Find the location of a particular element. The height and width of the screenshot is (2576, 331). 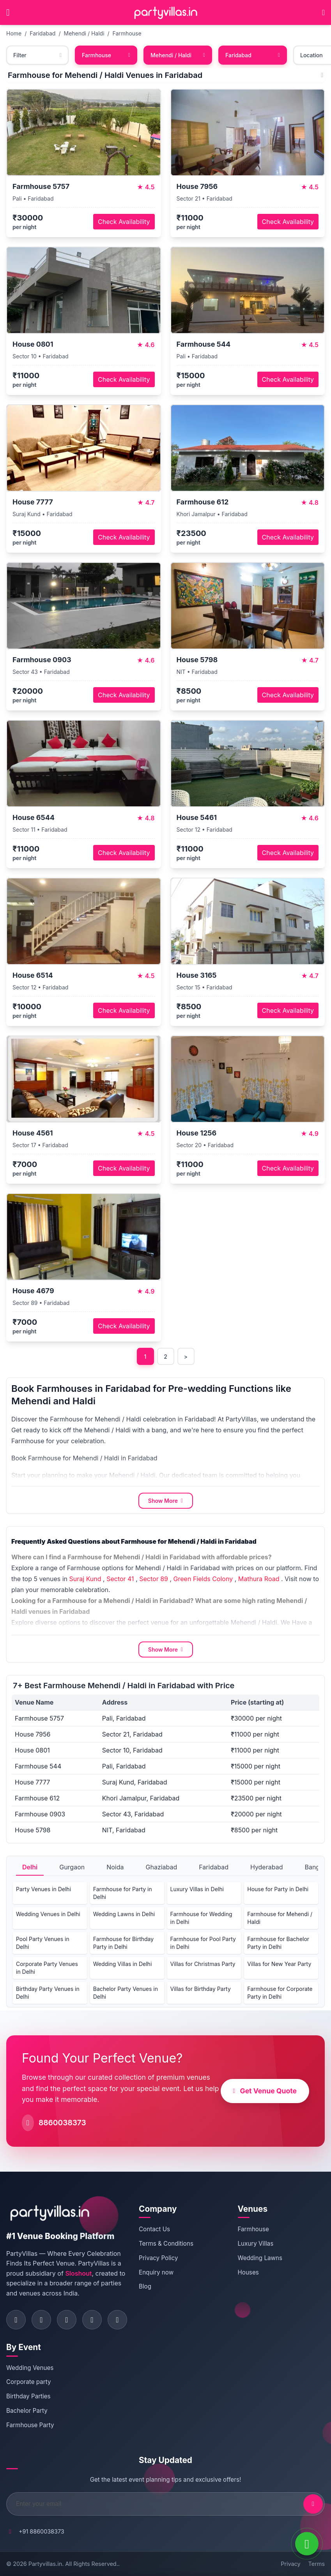

Faridabad is located at coordinates (42, 33).